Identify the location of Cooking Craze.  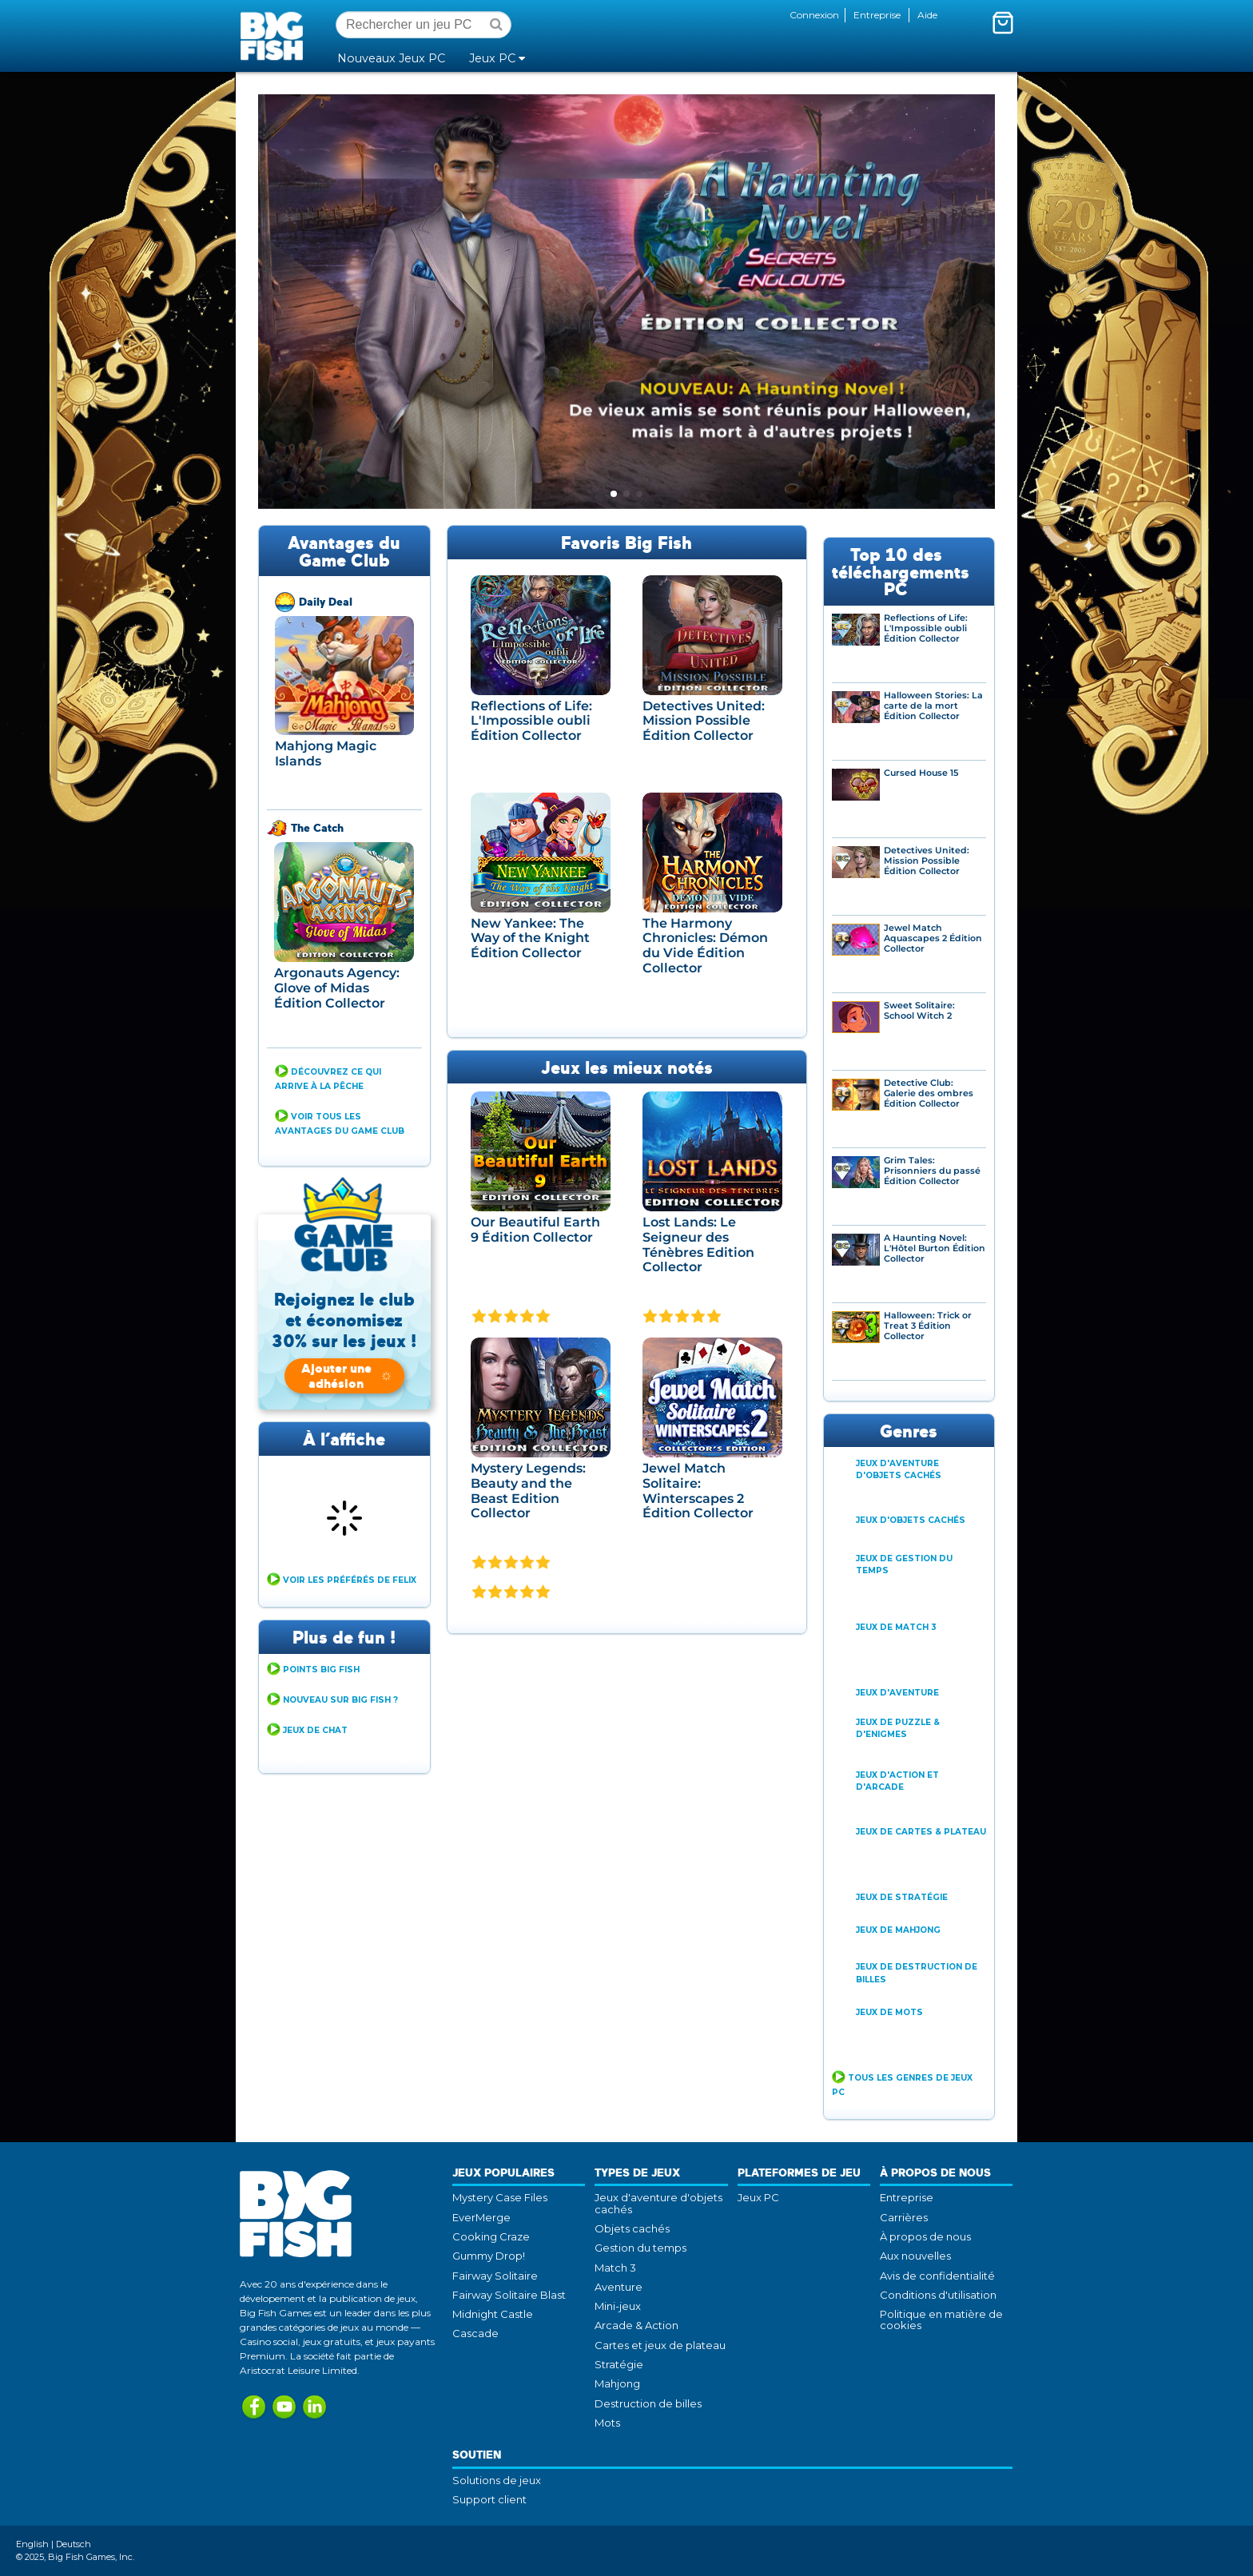
(491, 2236).